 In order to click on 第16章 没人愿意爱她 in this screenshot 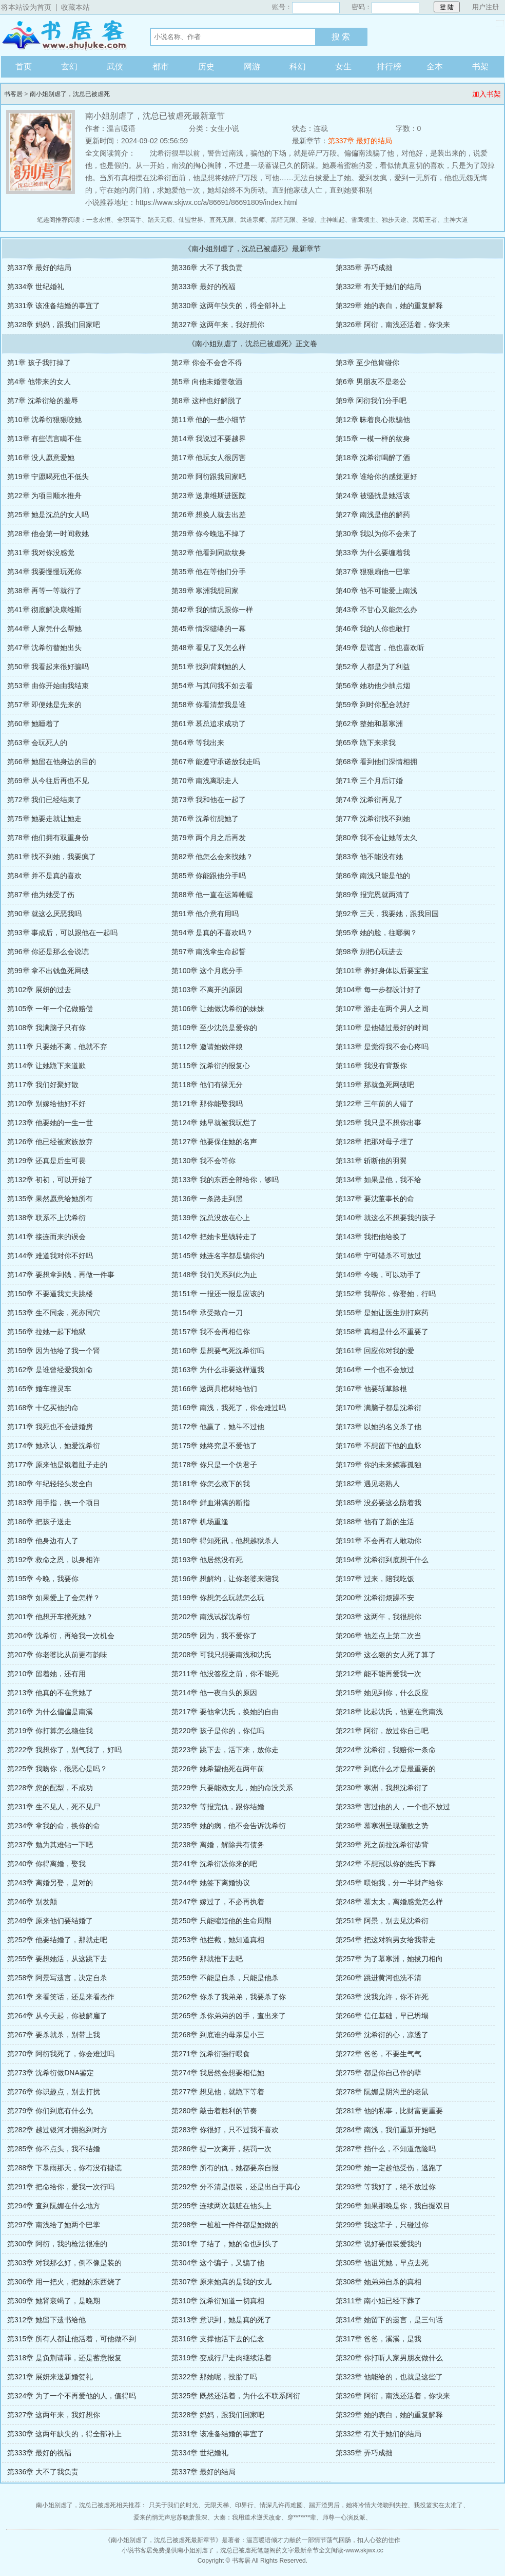, I will do `click(40, 457)`.